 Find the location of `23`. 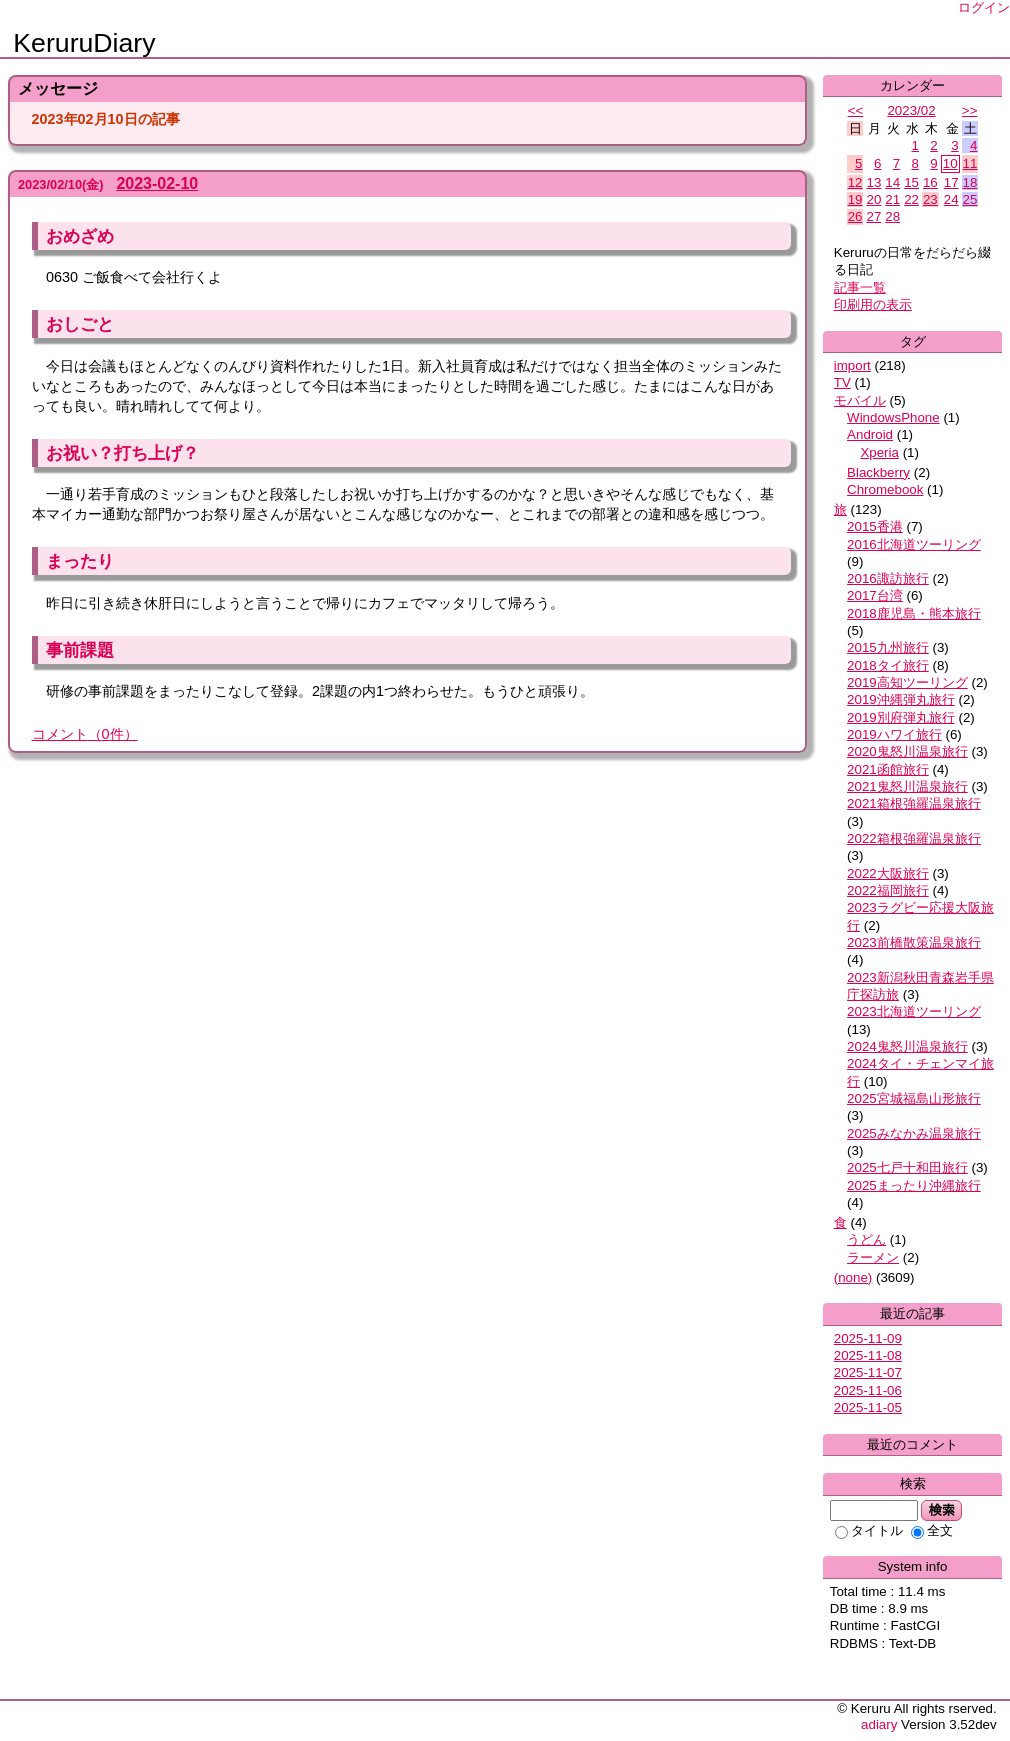

23 is located at coordinates (930, 199).